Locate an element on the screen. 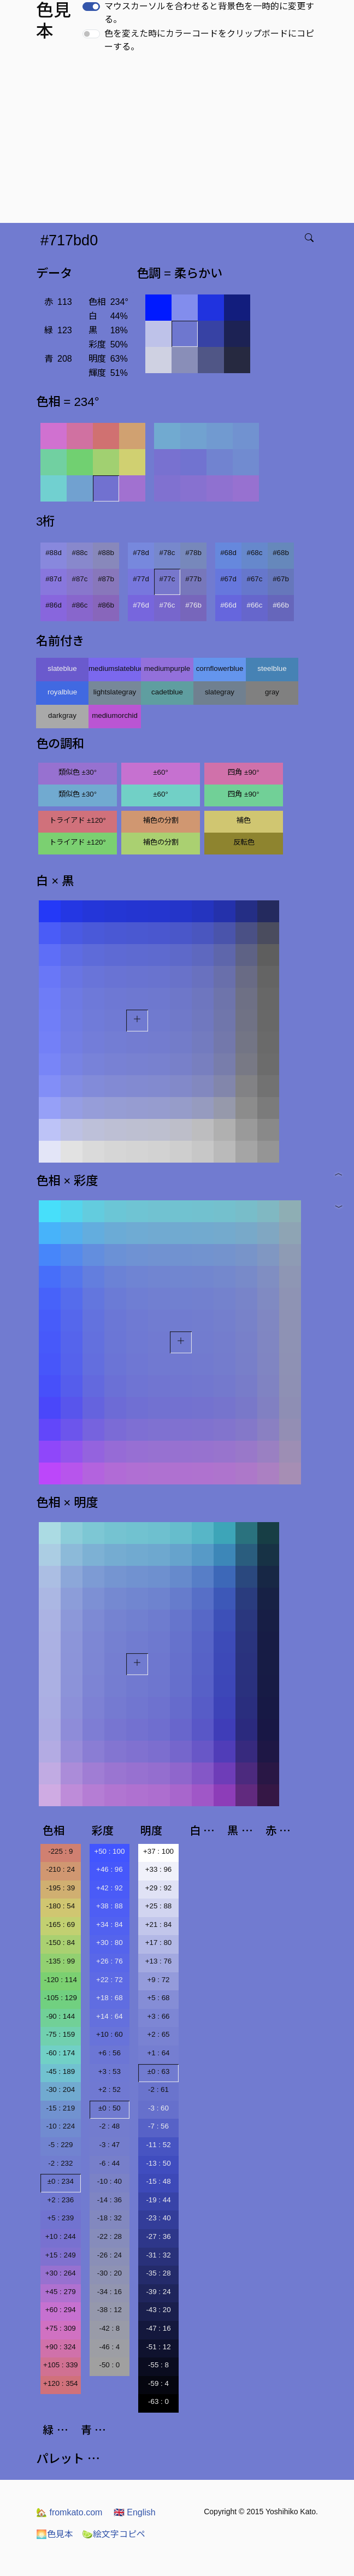  -5 : 229 is located at coordinates (60, 2145).